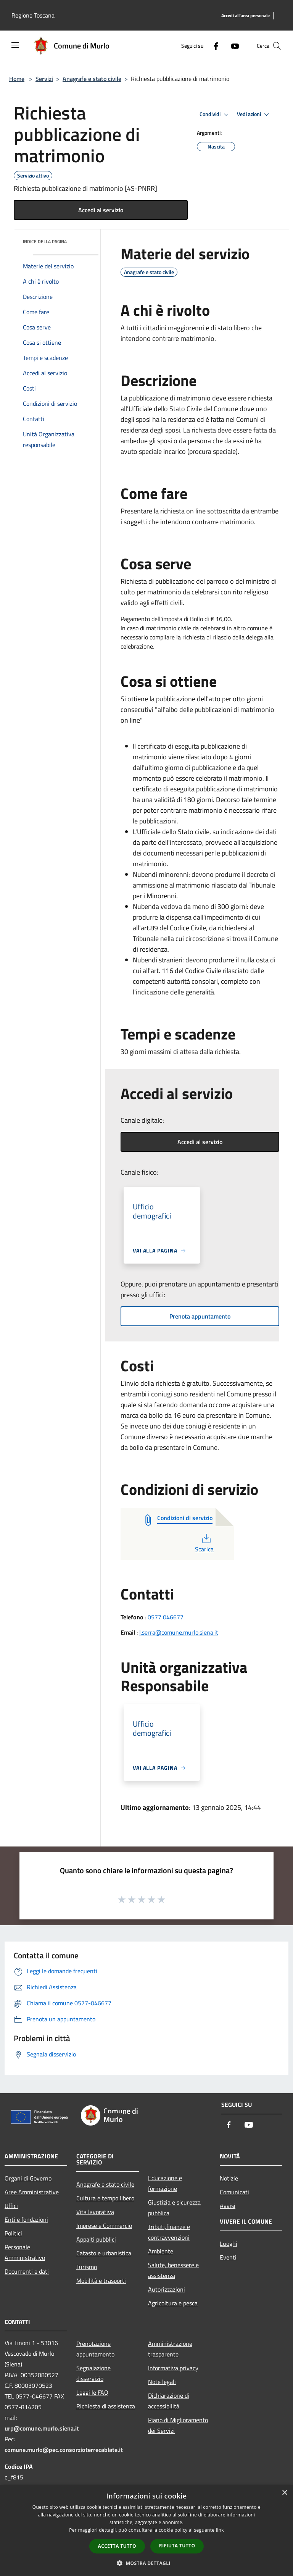  I want to click on Condividi, so click(215, 114).